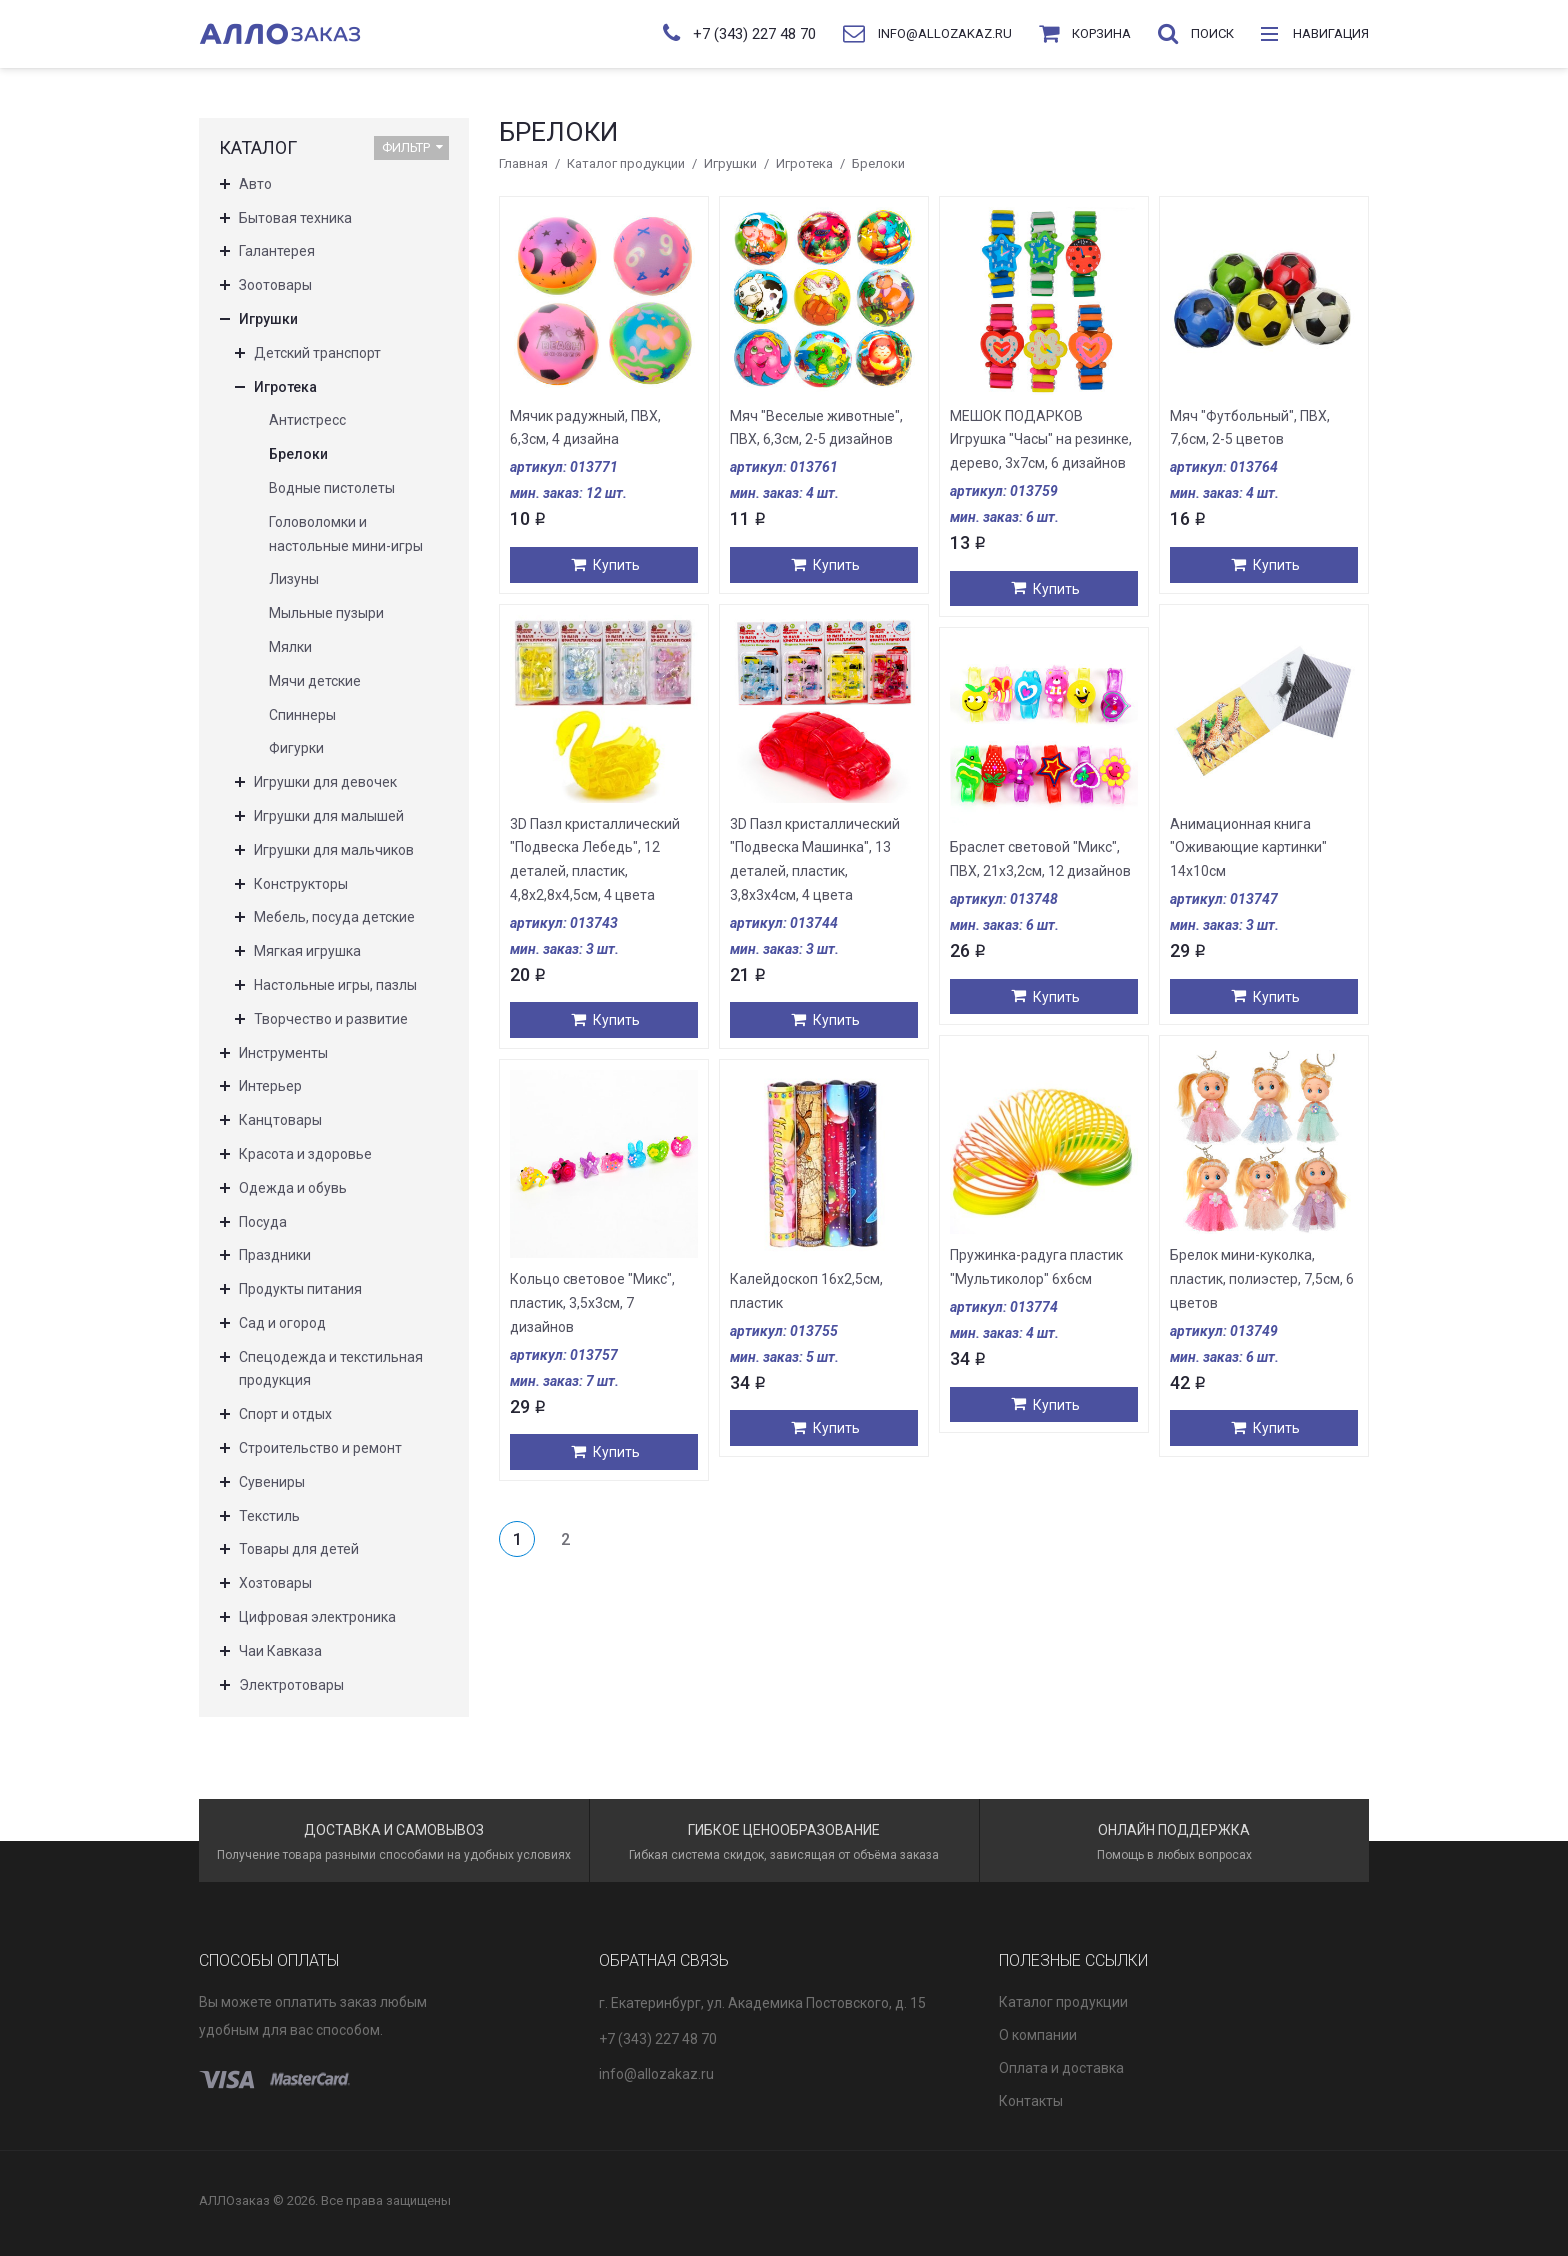 Image resolution: width=1568 pixels, height=2256 pixels. I want to click on Конструкторы, so click(301, 884).